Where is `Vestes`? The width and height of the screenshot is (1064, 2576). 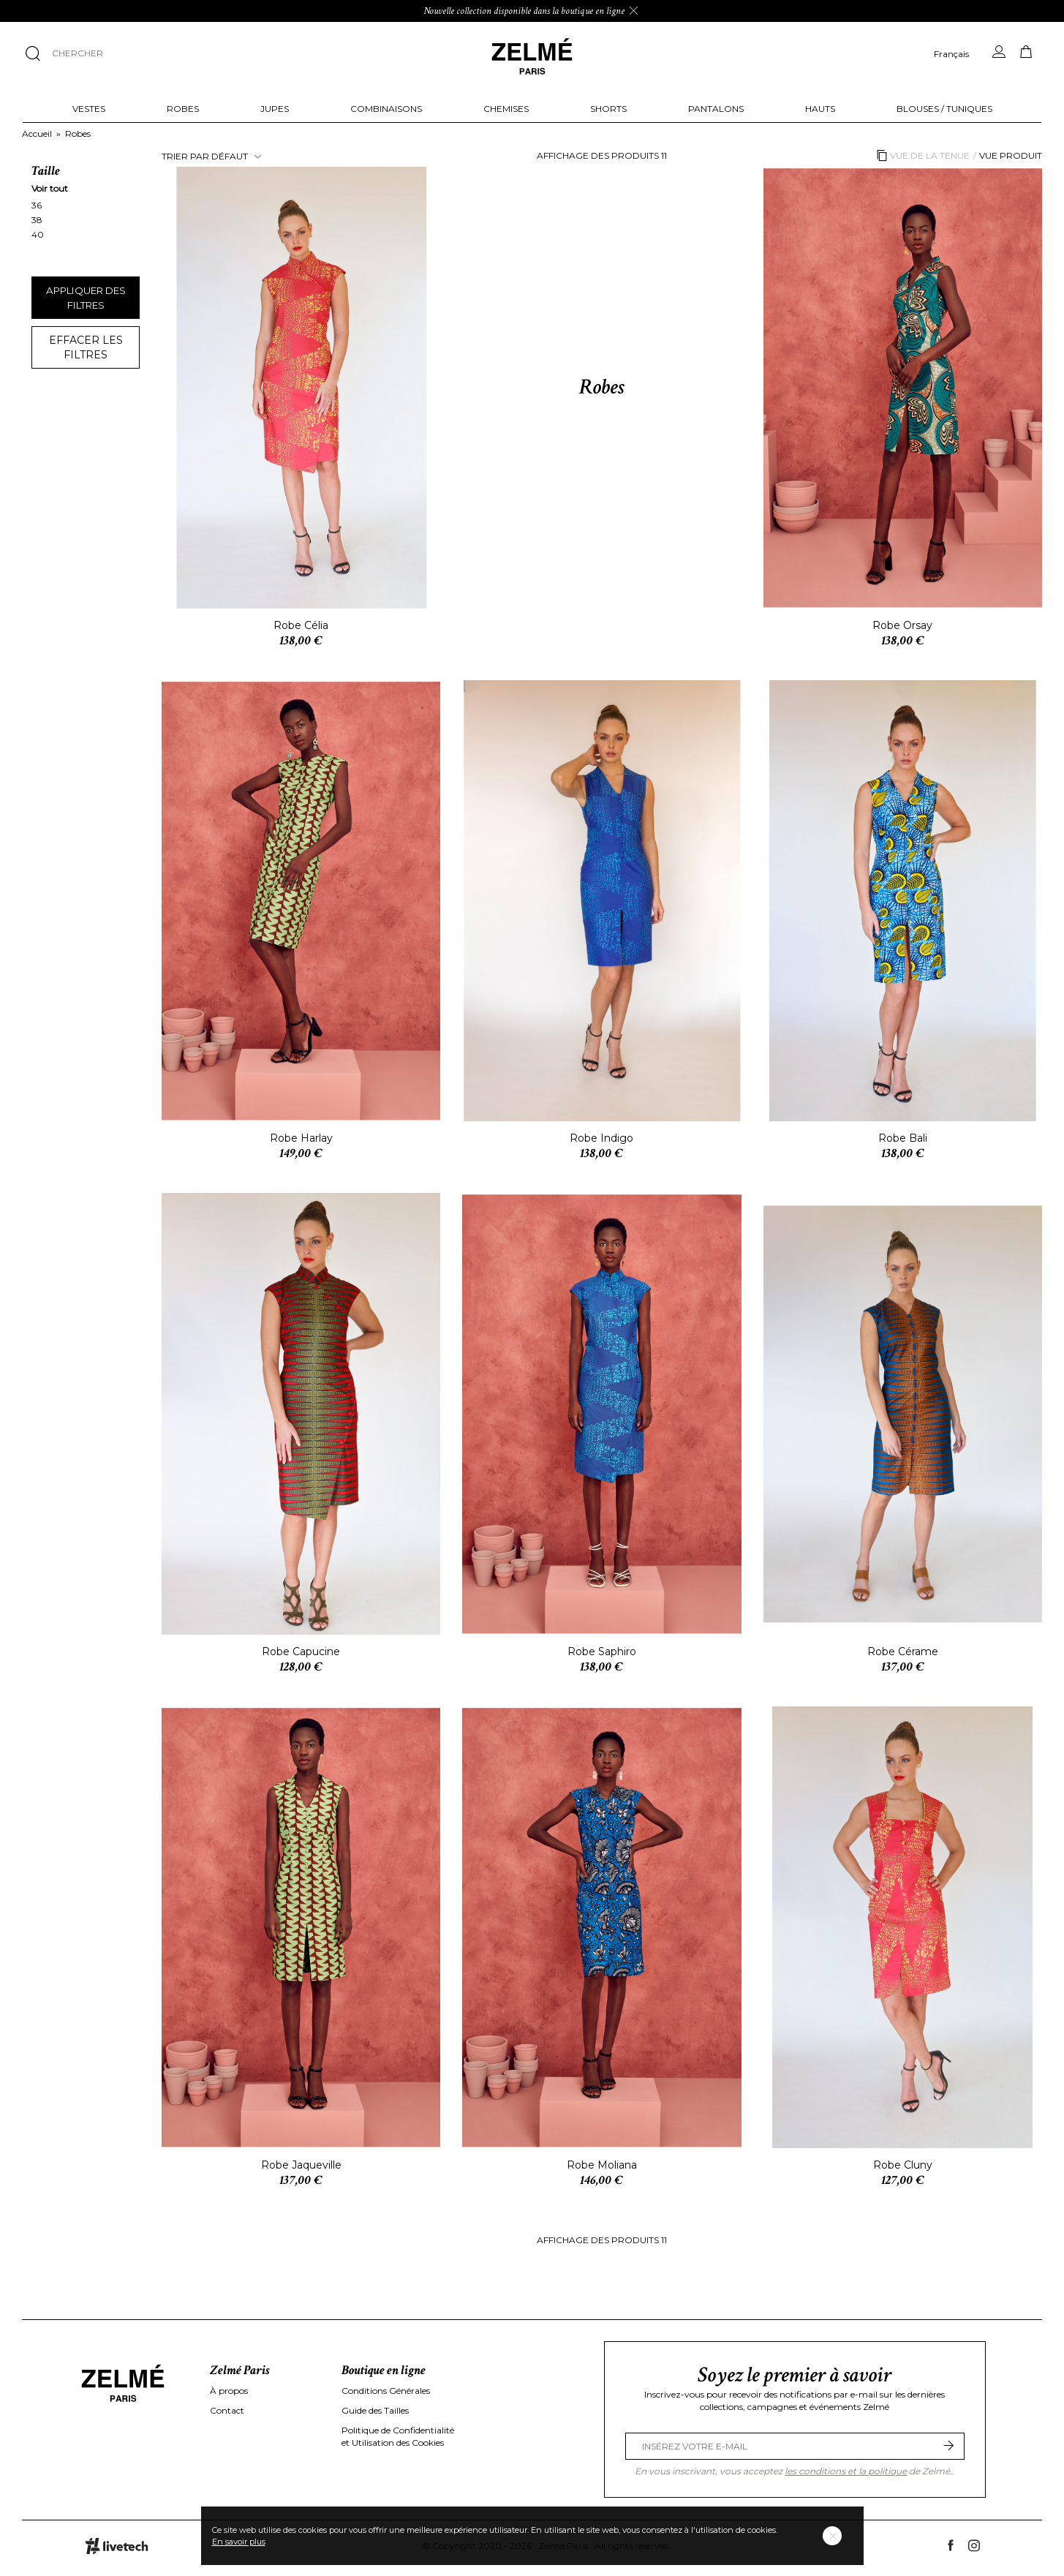
Vestes is located at coordinates (88, 108).